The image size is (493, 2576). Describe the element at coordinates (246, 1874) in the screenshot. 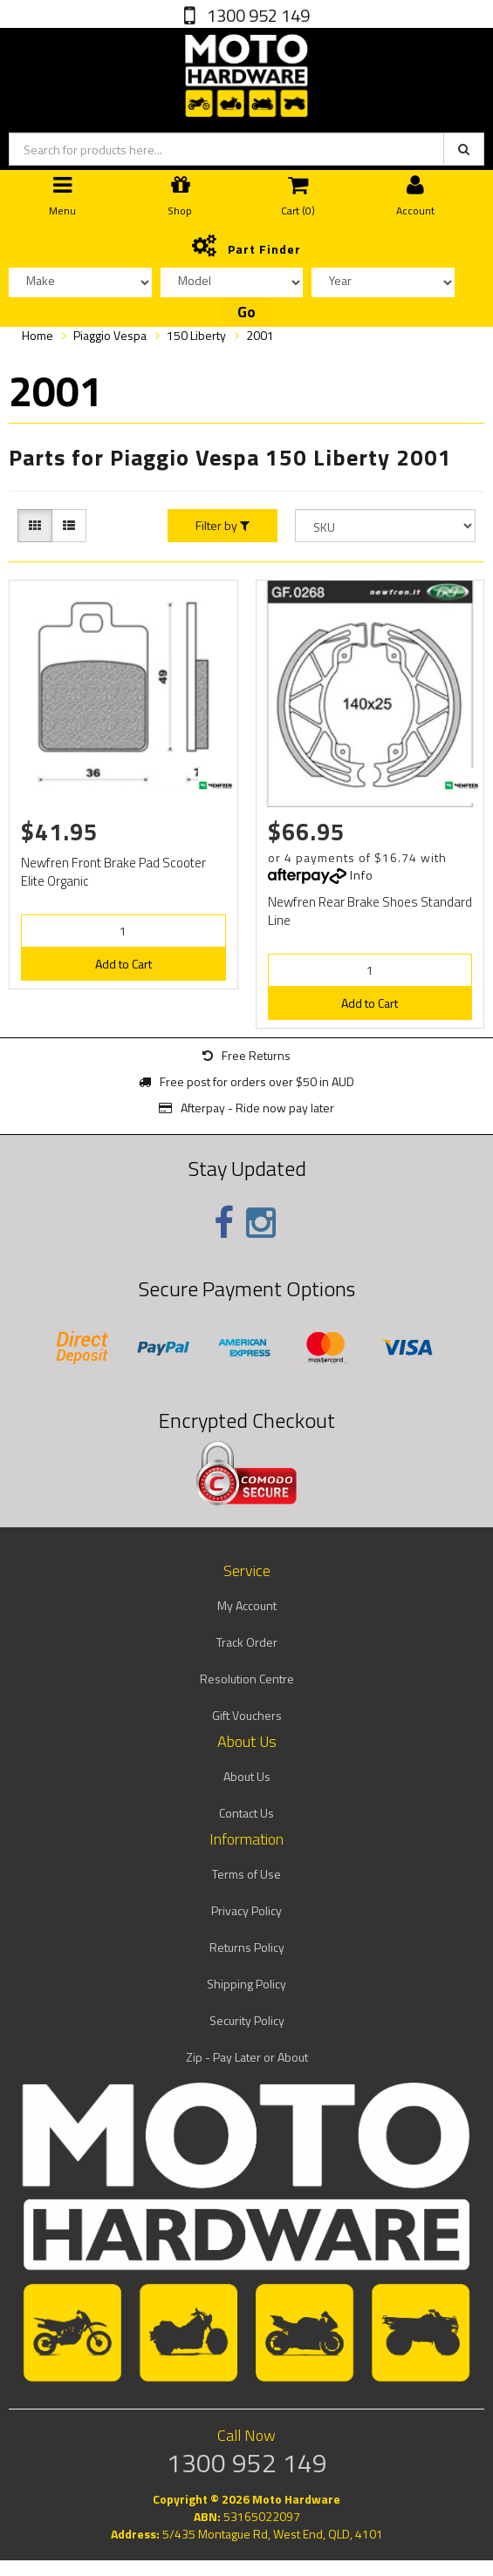

I see `Terms of Use` at that location.